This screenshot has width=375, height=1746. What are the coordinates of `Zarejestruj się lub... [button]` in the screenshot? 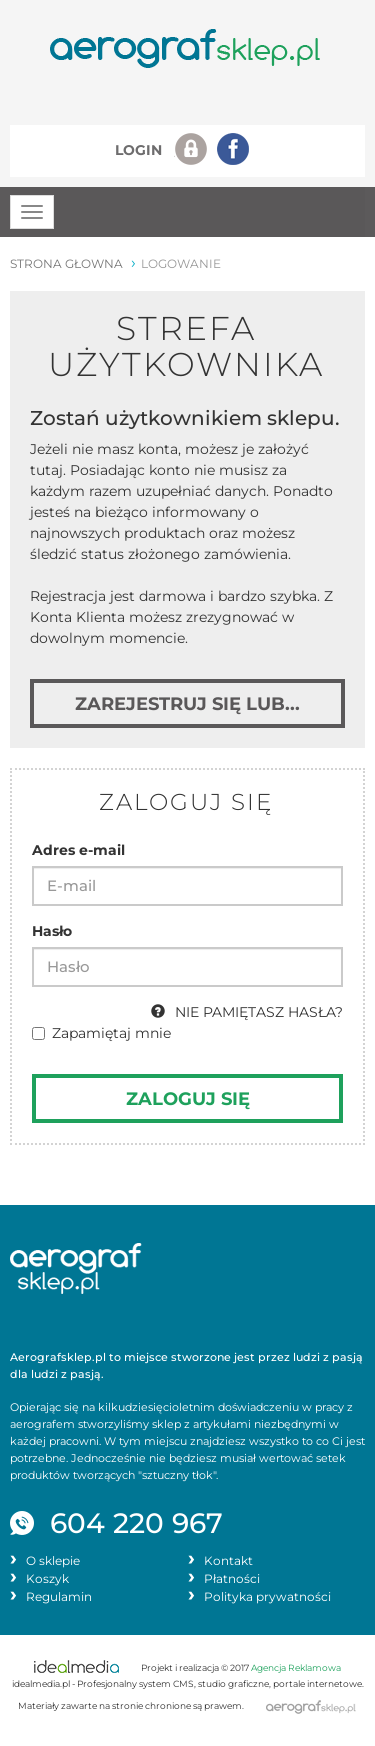 It's located at (187, 703).